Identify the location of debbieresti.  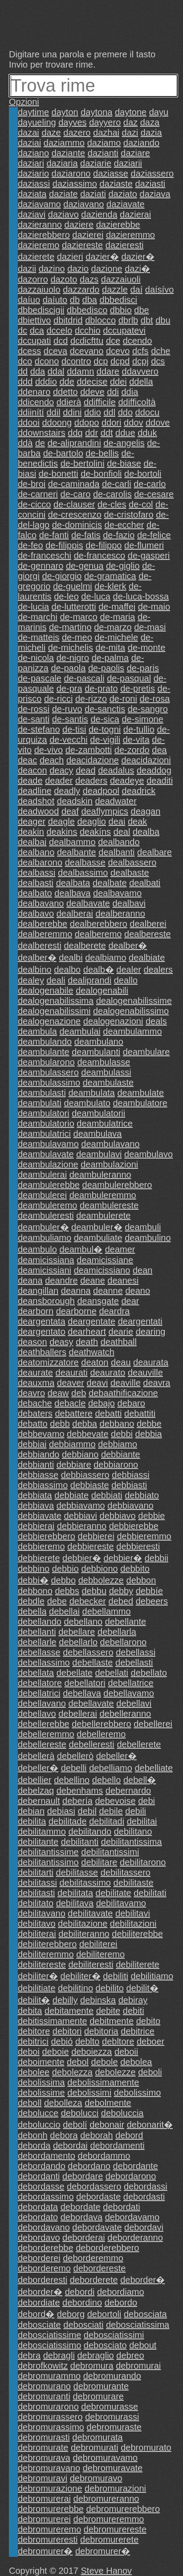
(138, 1546).